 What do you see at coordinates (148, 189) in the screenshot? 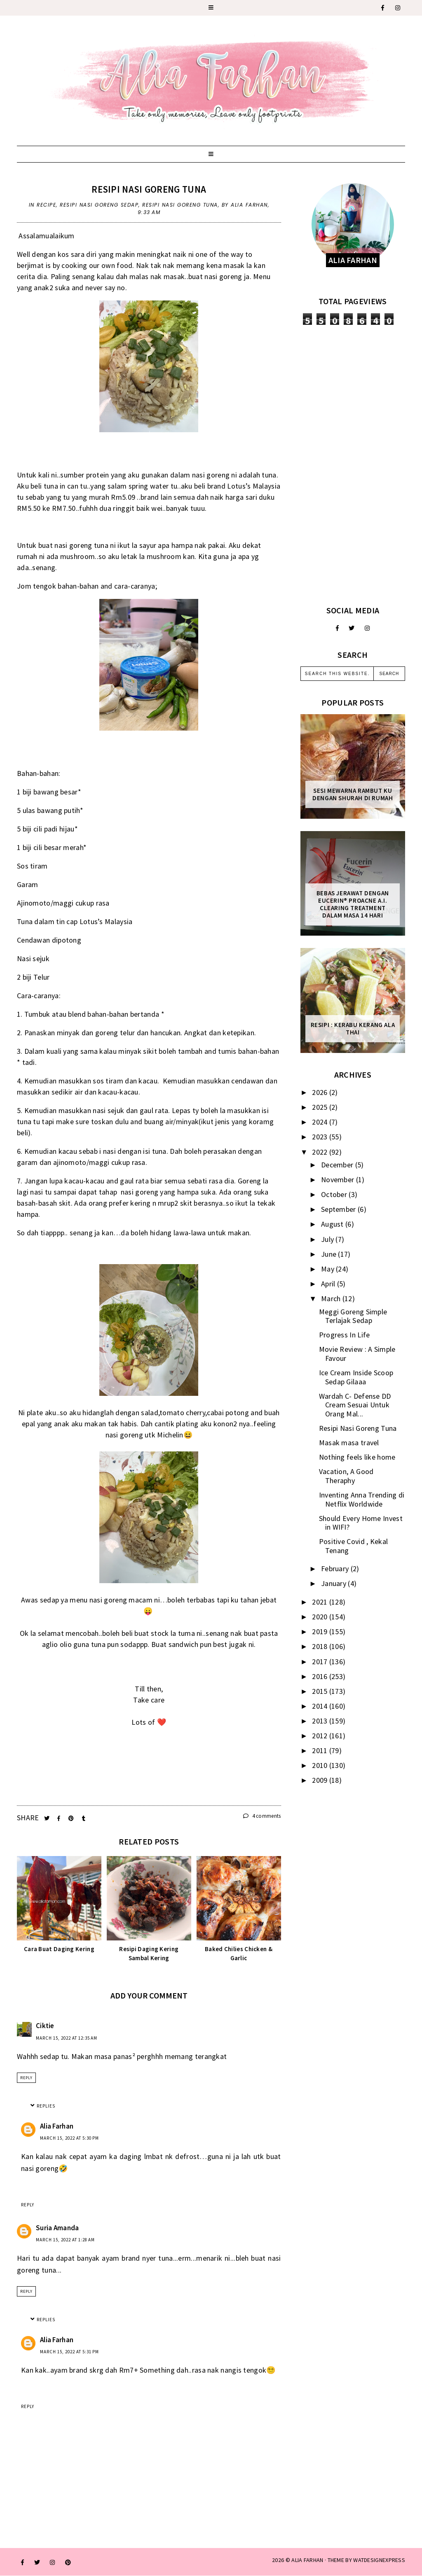
I see `Resipi Nasi Goreng Tuna` at bounding box center [148, 189].